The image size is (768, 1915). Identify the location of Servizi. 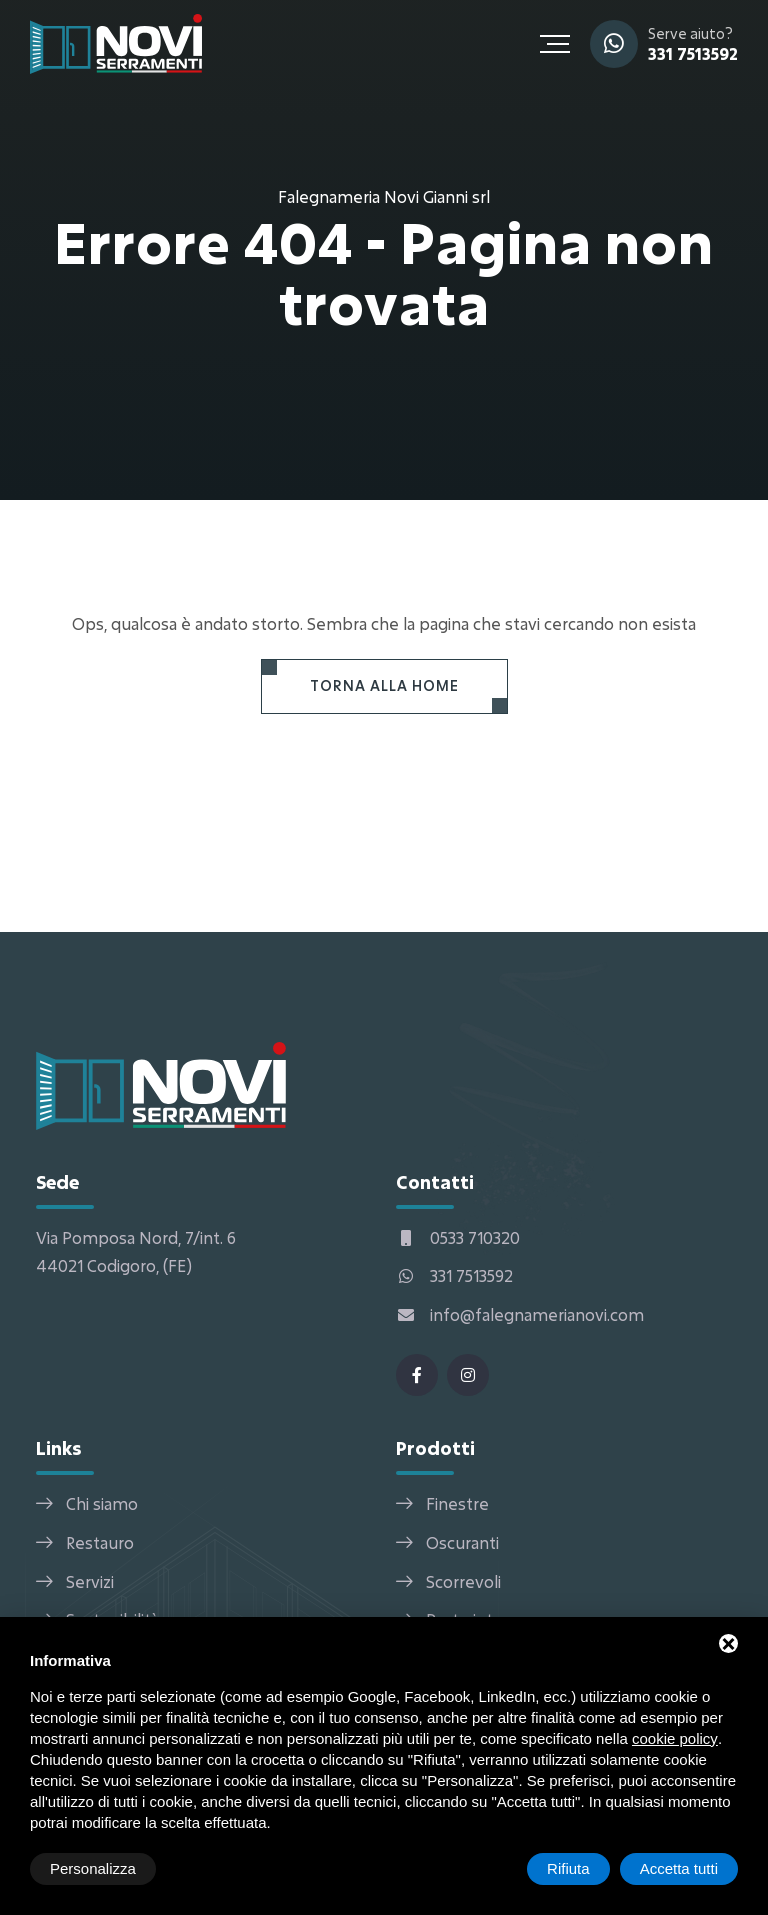
(90, 1581).